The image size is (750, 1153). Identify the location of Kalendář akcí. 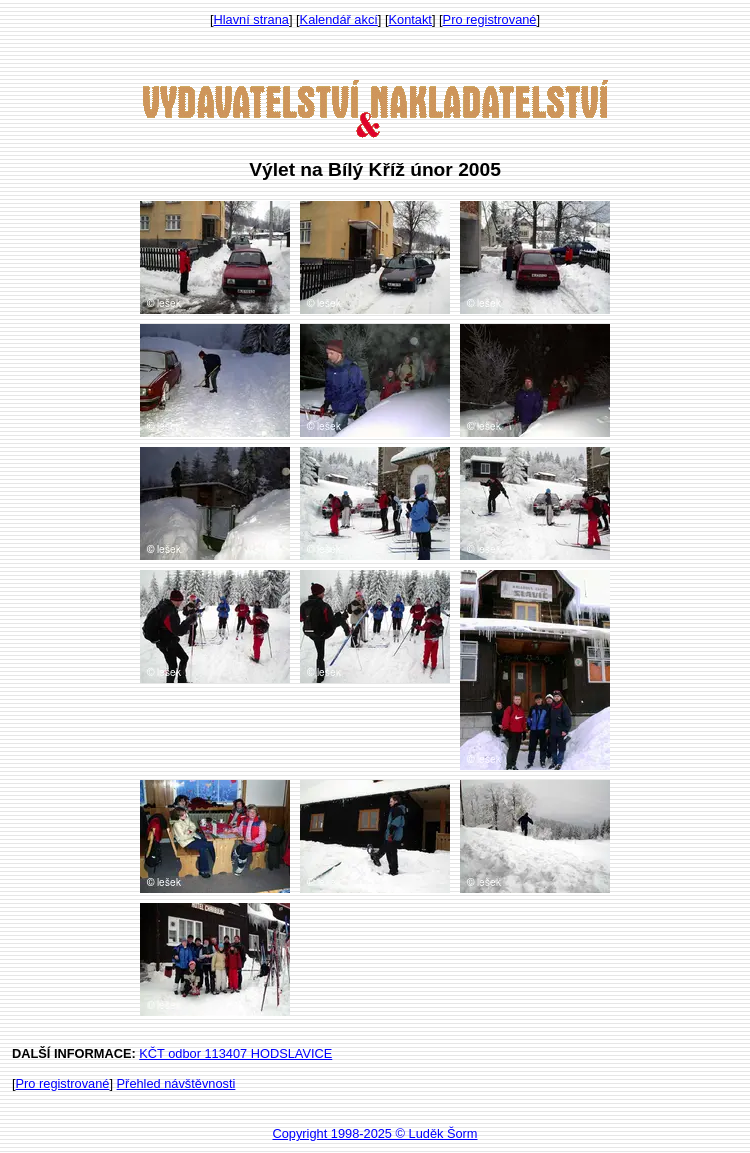
(339, 19).